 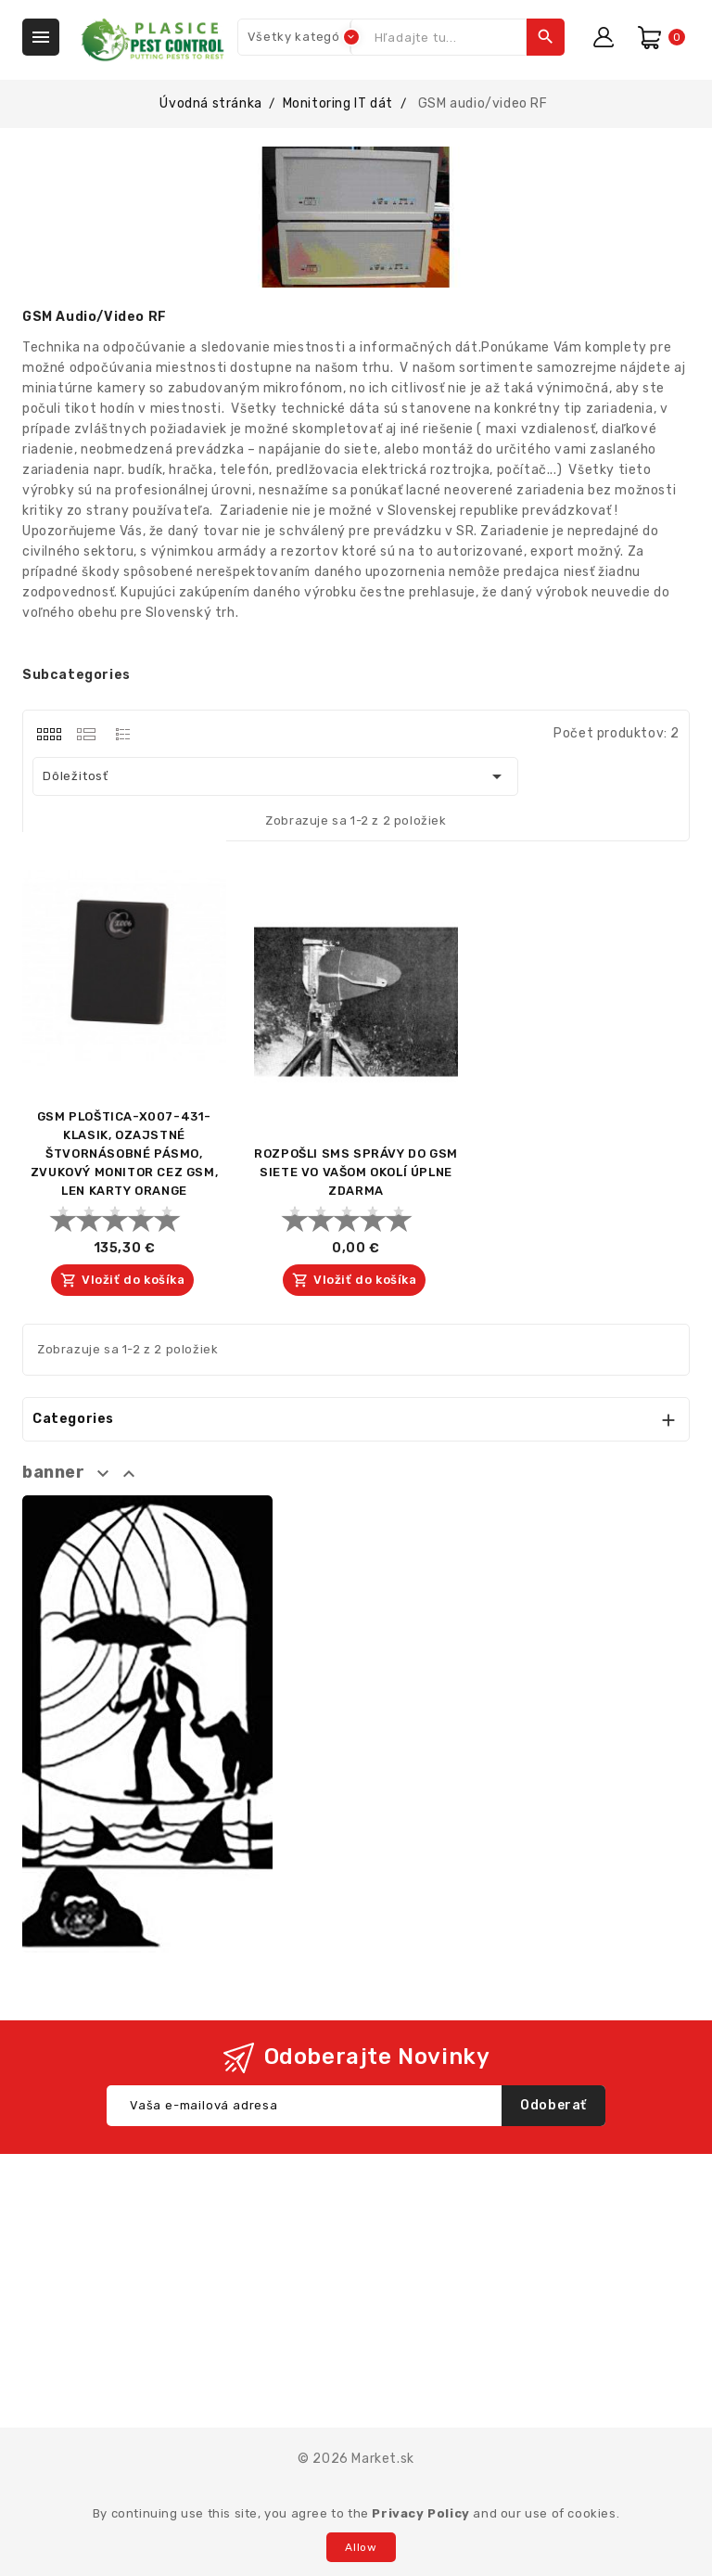 I want to click on [tab], so click(x=48, y=734).